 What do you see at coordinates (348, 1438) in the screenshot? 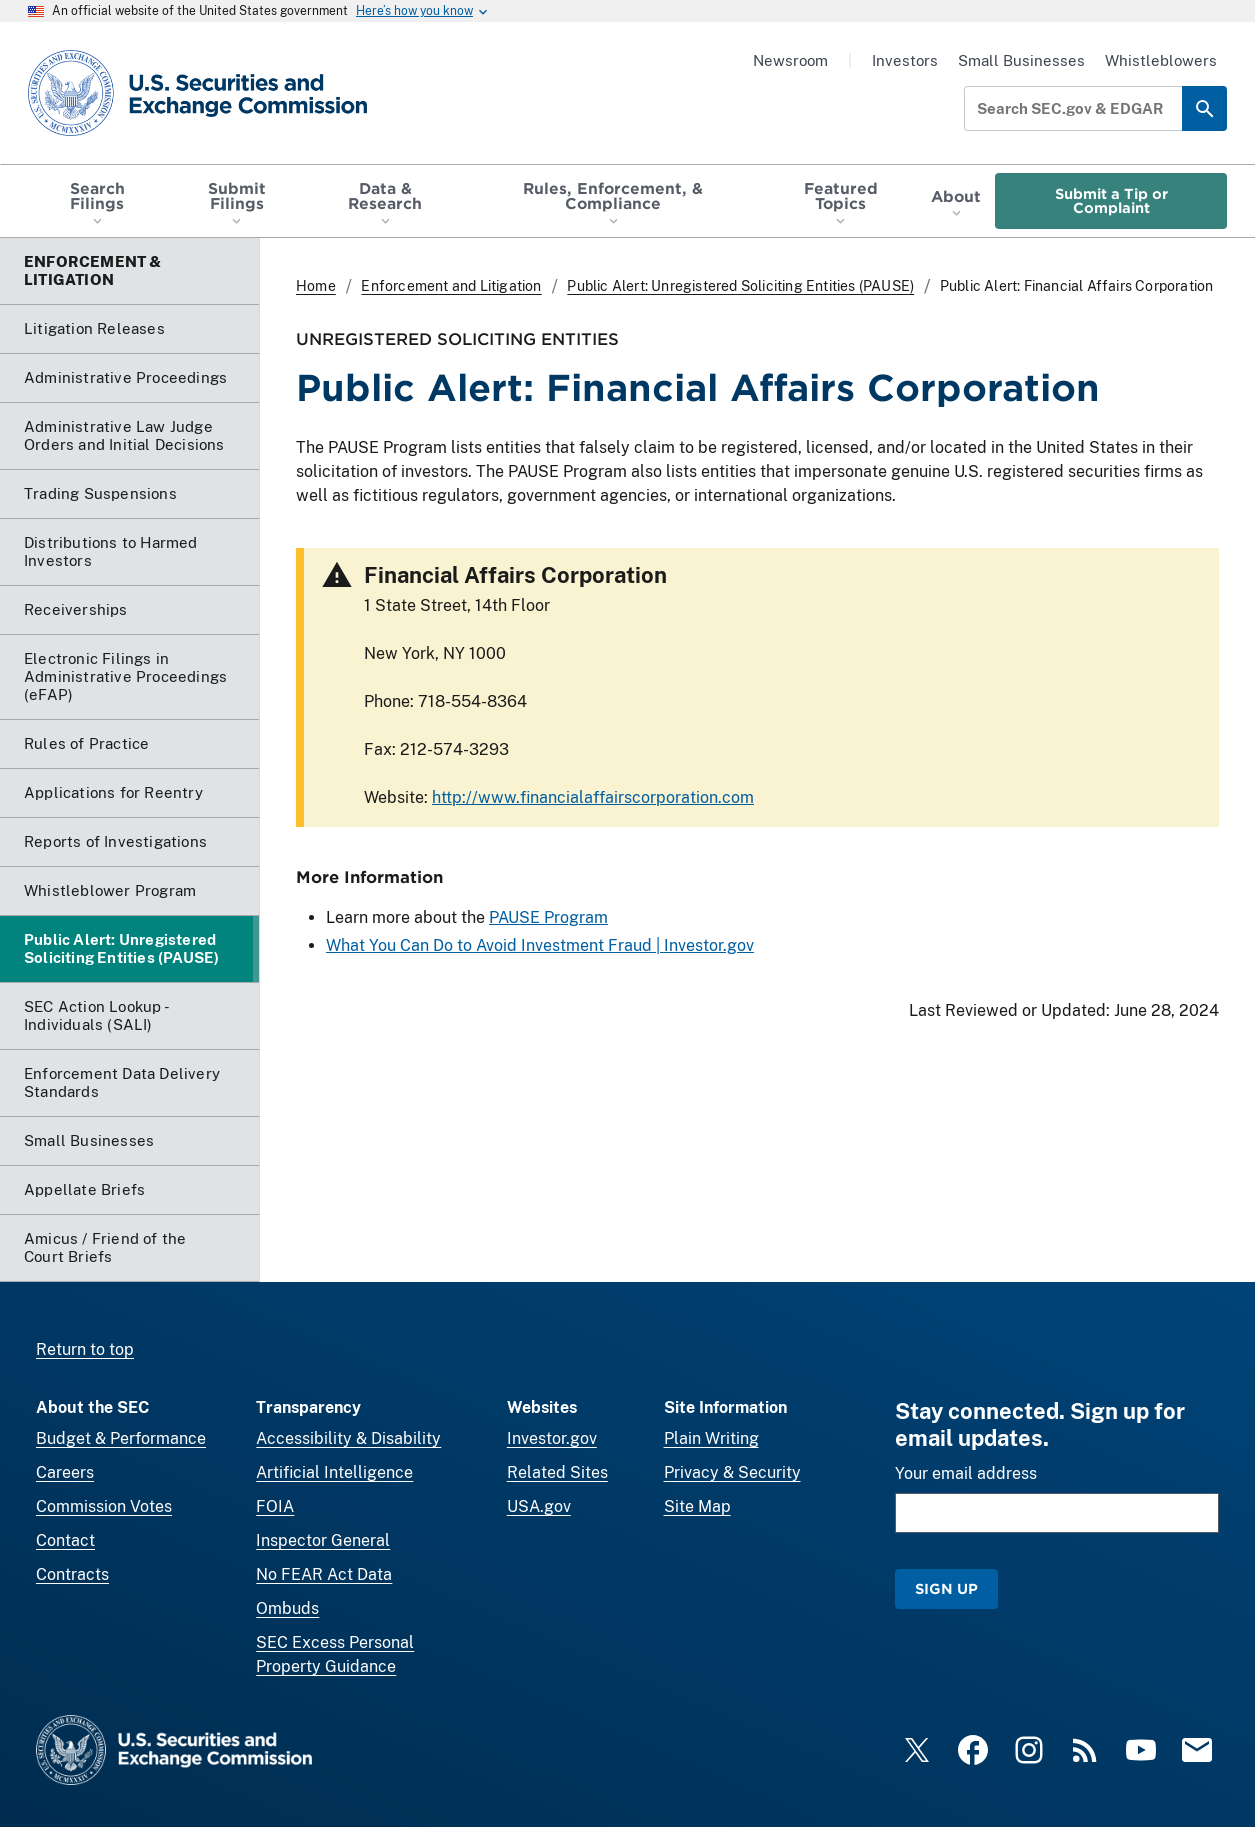
I see `Accessibility & Disability` at bounding box center [348, 1438].